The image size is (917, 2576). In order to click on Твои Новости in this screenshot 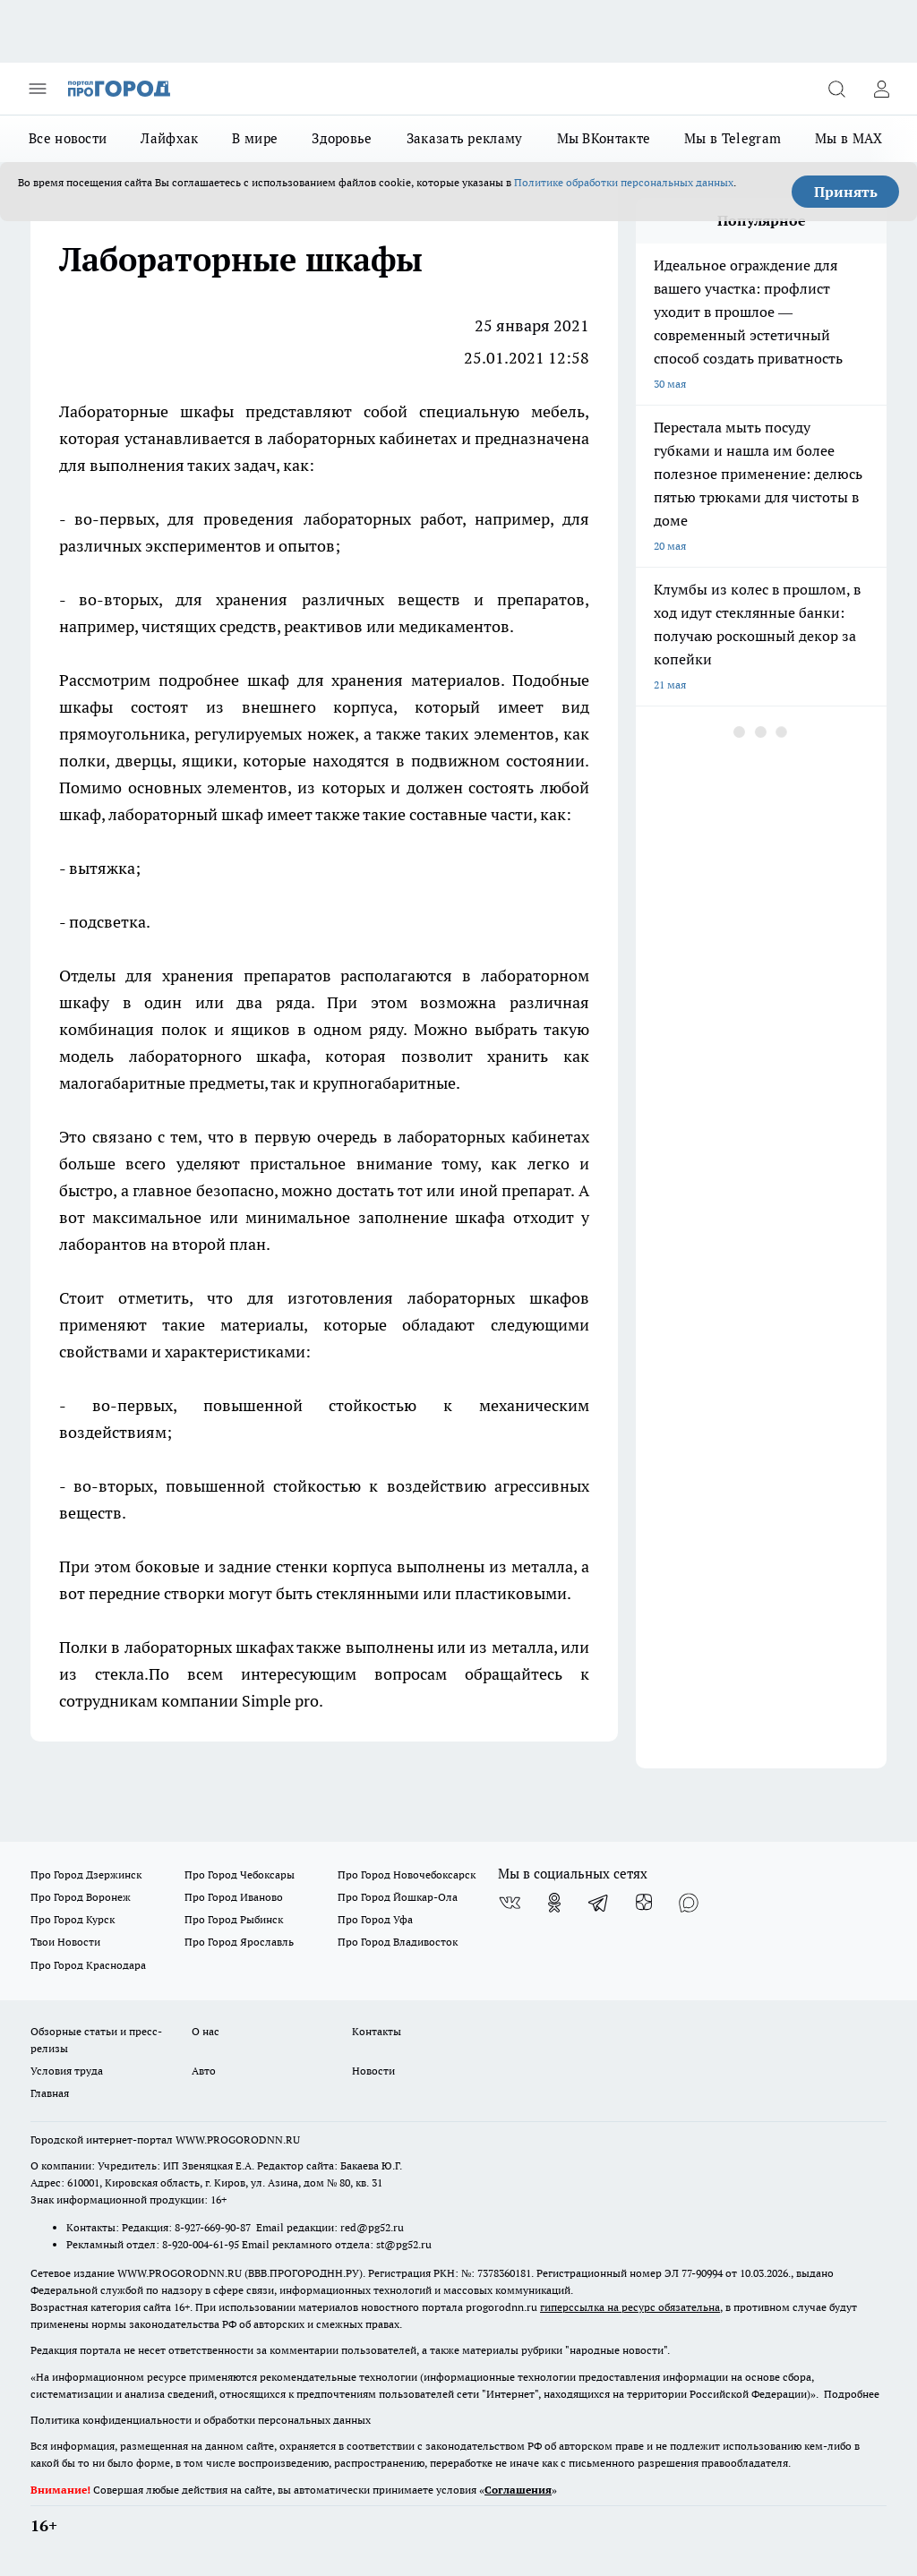, I will do `click(65, 1941)`.